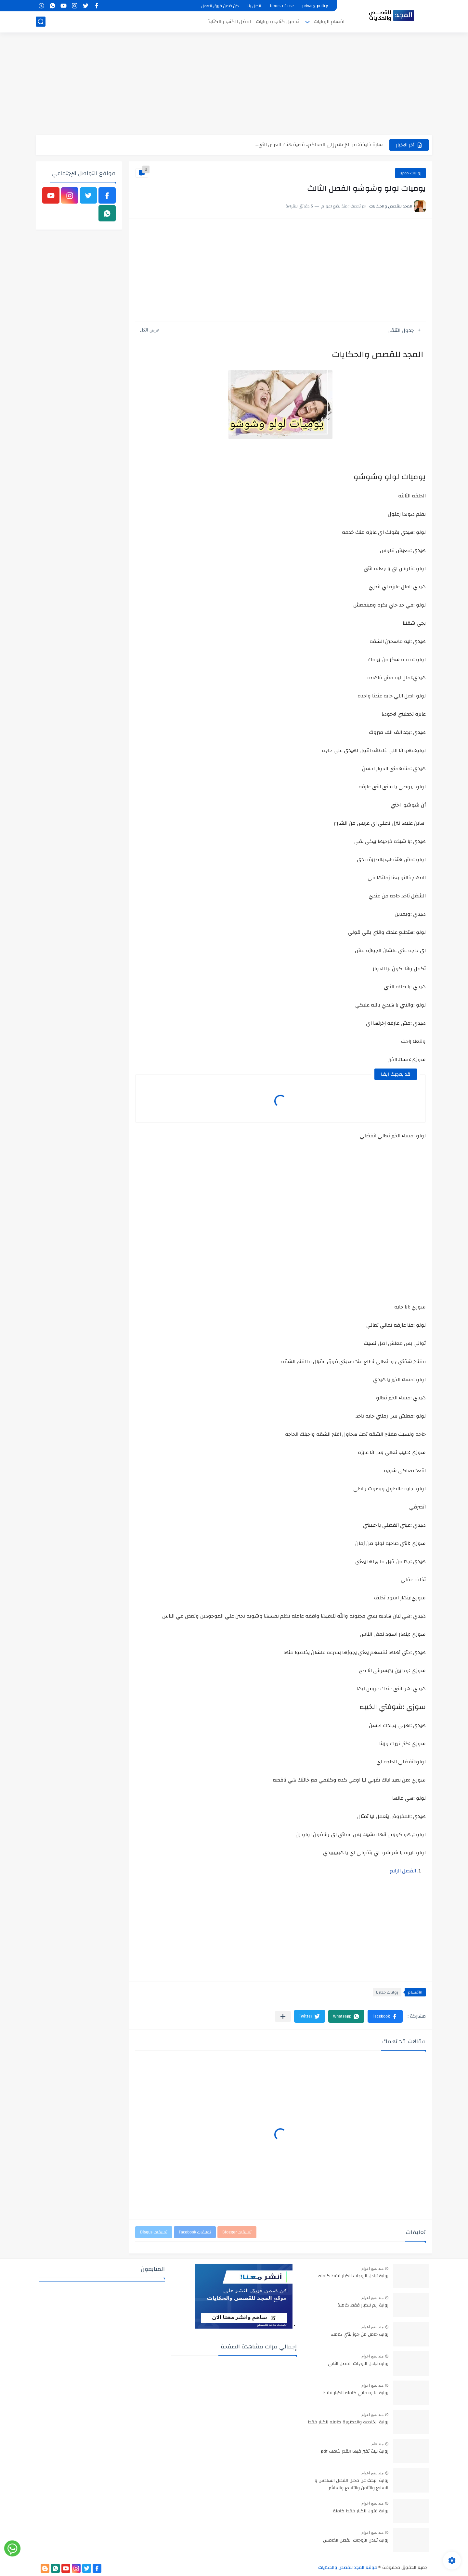 The width and height of the screenshot is (468, 2576). I want to click on الفصل الرابع, so click(403, 1871).